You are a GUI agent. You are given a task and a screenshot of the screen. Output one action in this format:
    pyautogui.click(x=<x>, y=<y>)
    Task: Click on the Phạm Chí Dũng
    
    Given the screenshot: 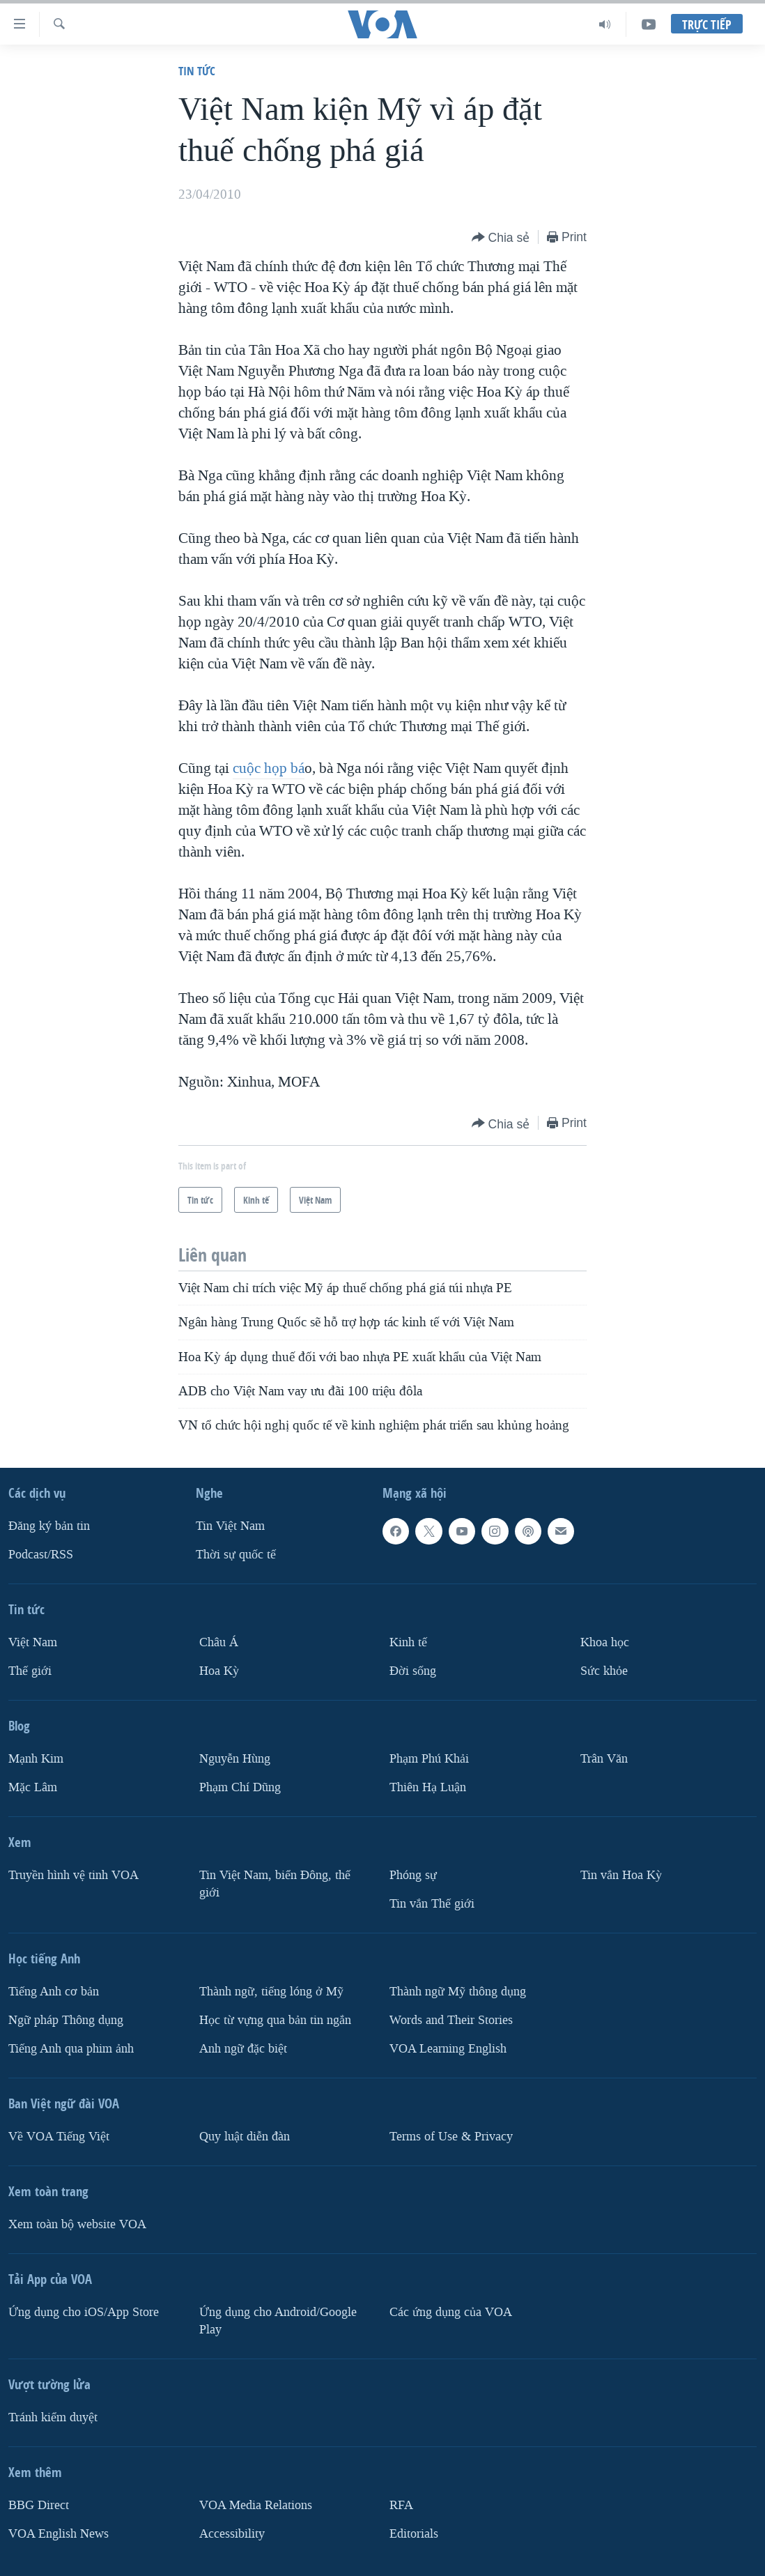 What is the action you would take?
    pyautogui.click(x=240, y=1787)
    